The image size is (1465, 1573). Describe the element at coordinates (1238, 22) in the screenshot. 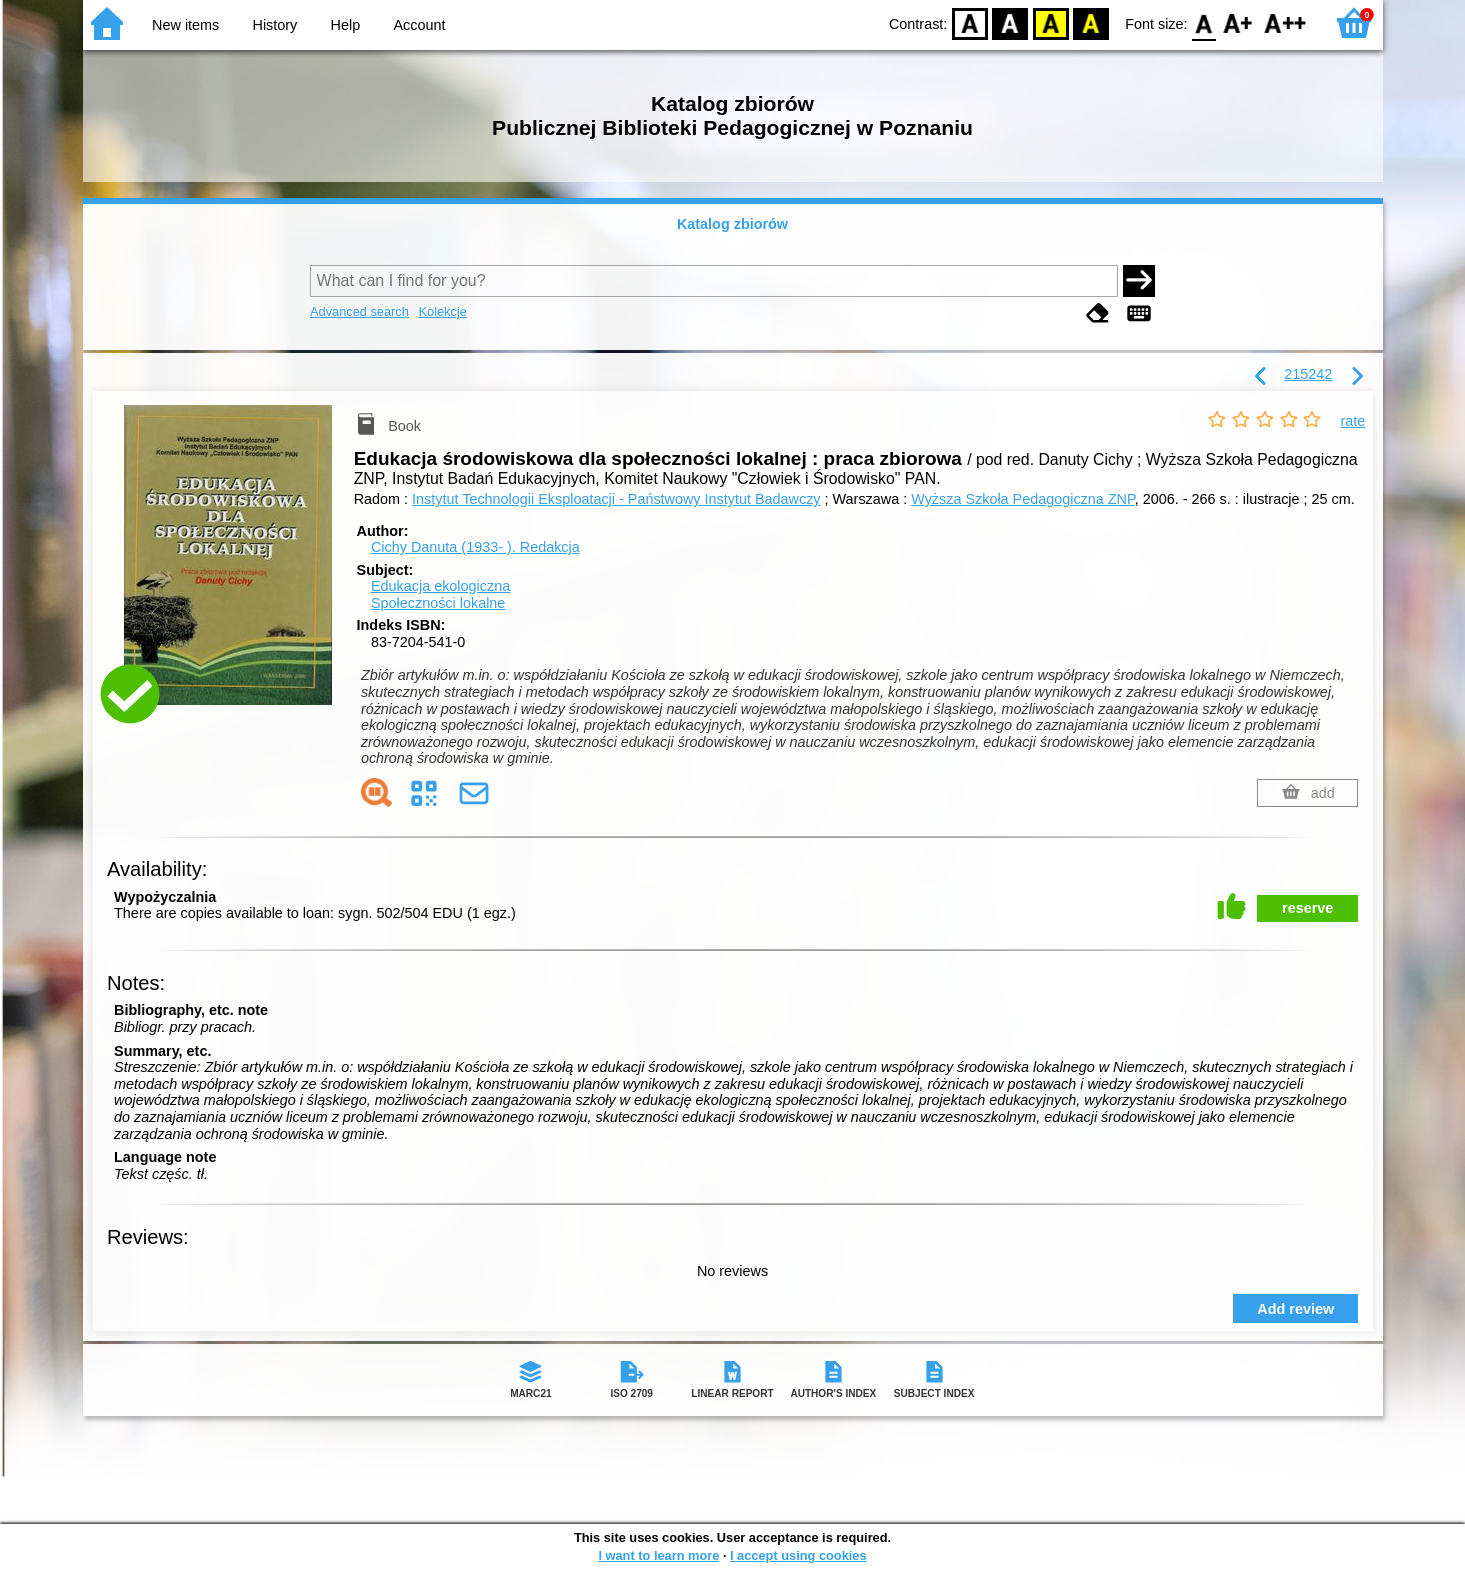

I see `F1` at that location.